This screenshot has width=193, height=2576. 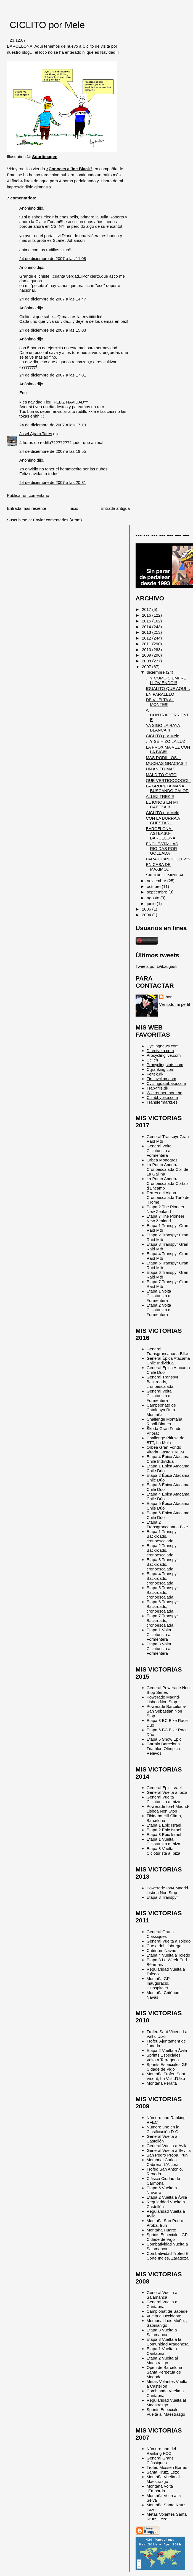 What do you see at coordinates (160, 796) in the screenshot?
I see `ALLEZ TREK!!!` at bounding box center [160, 796].